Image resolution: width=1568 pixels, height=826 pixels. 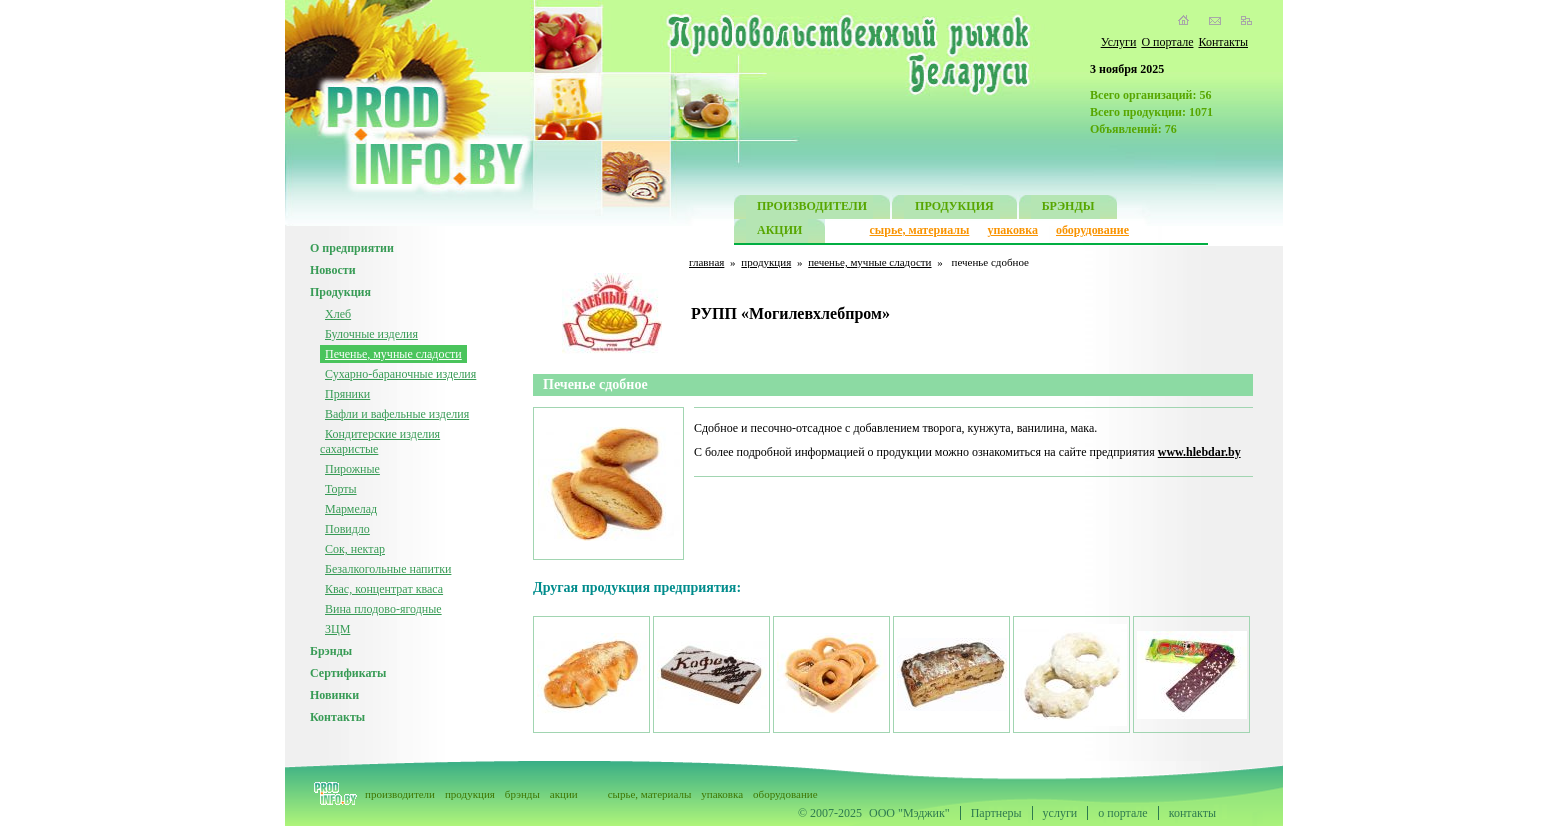 I want to click on Булочные изделия, so click(x=371, y=334).